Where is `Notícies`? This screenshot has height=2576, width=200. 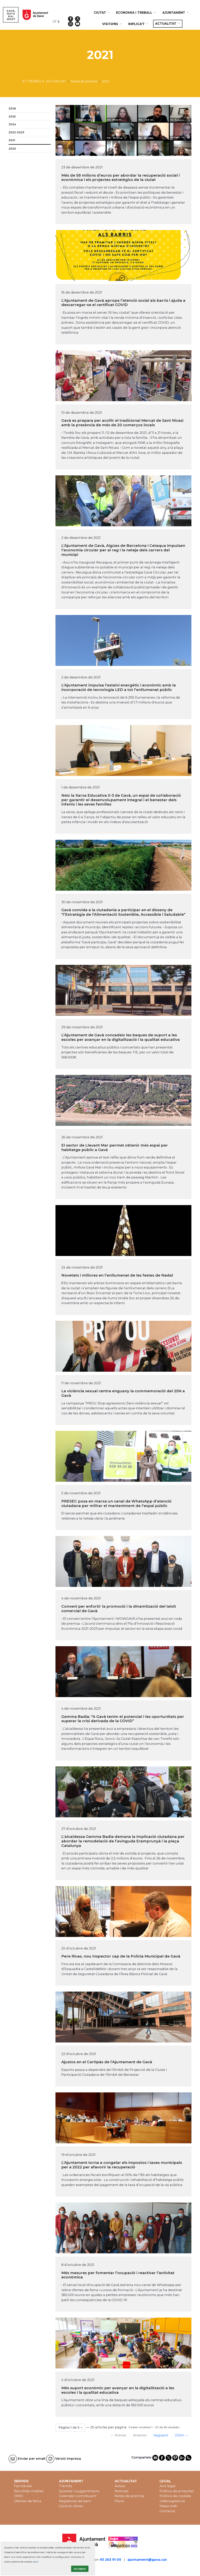
Notícies is located at coordinates (122, 2491).